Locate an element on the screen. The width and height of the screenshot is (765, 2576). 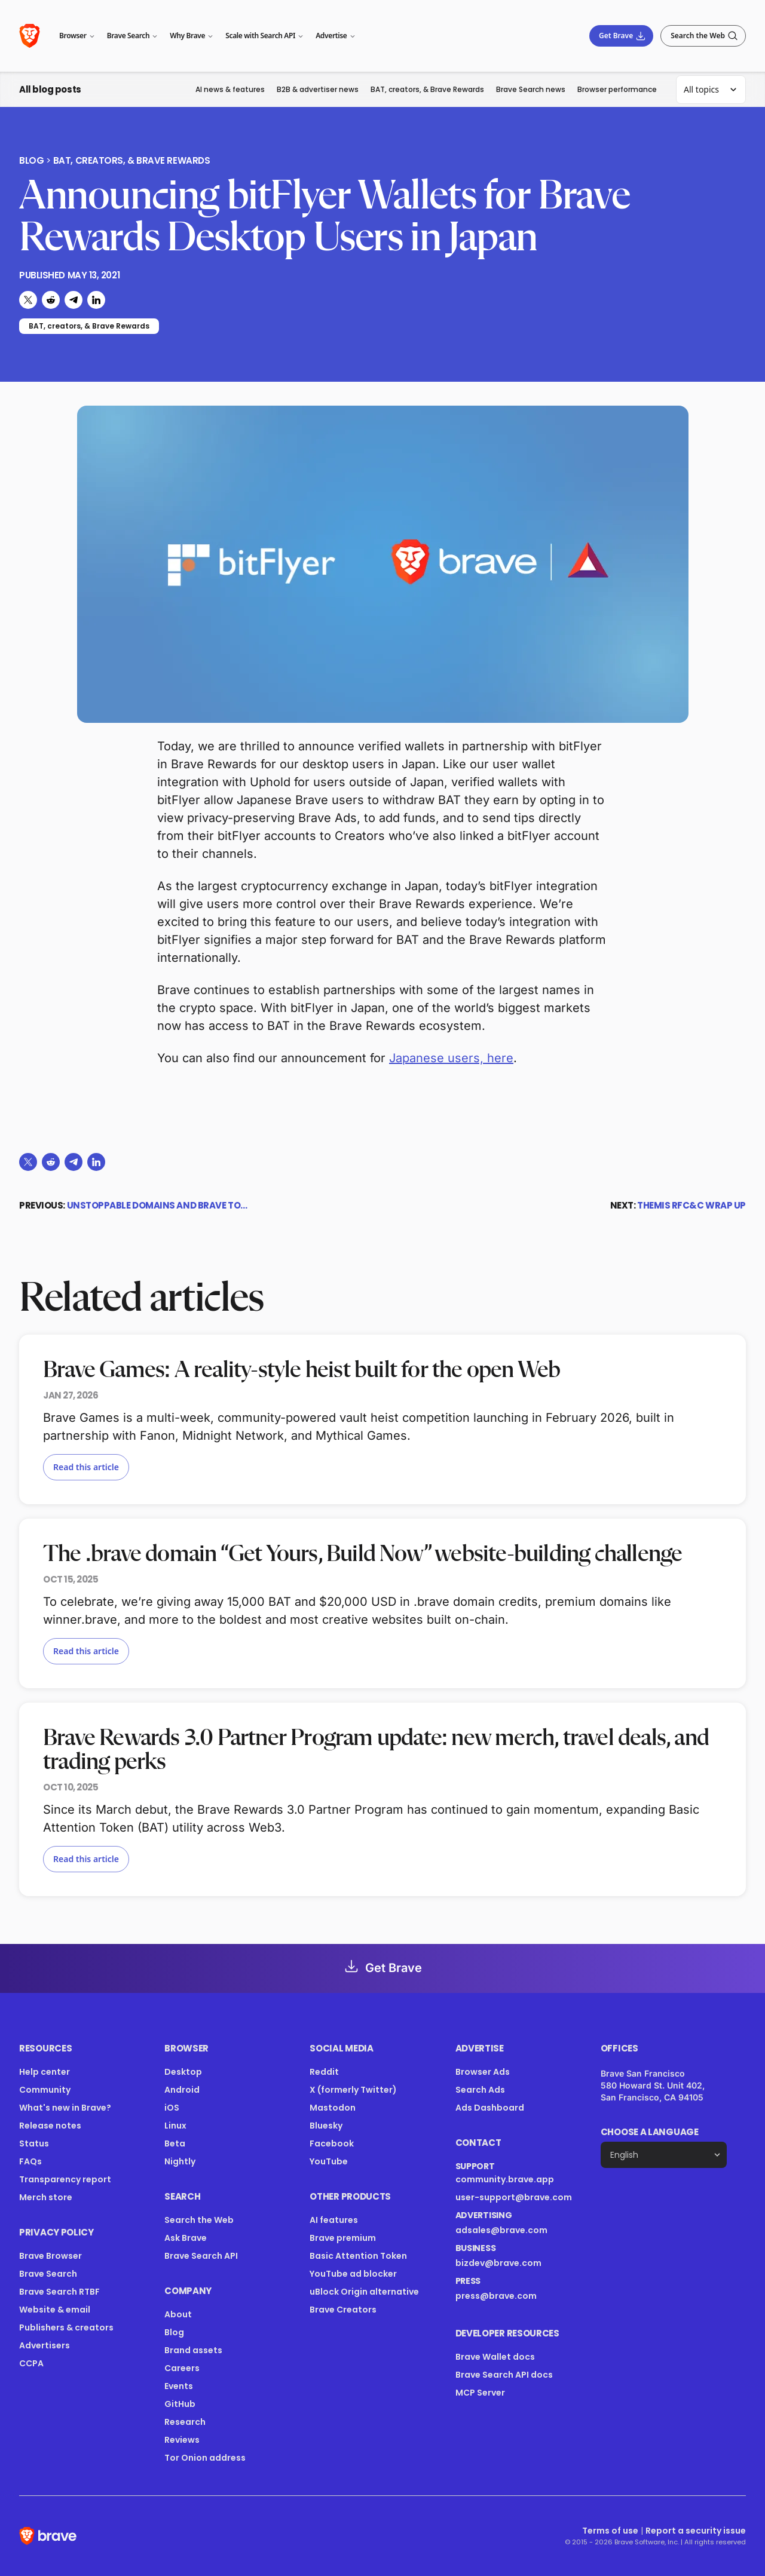
Terms of use is located at coordinates (610, 2531).